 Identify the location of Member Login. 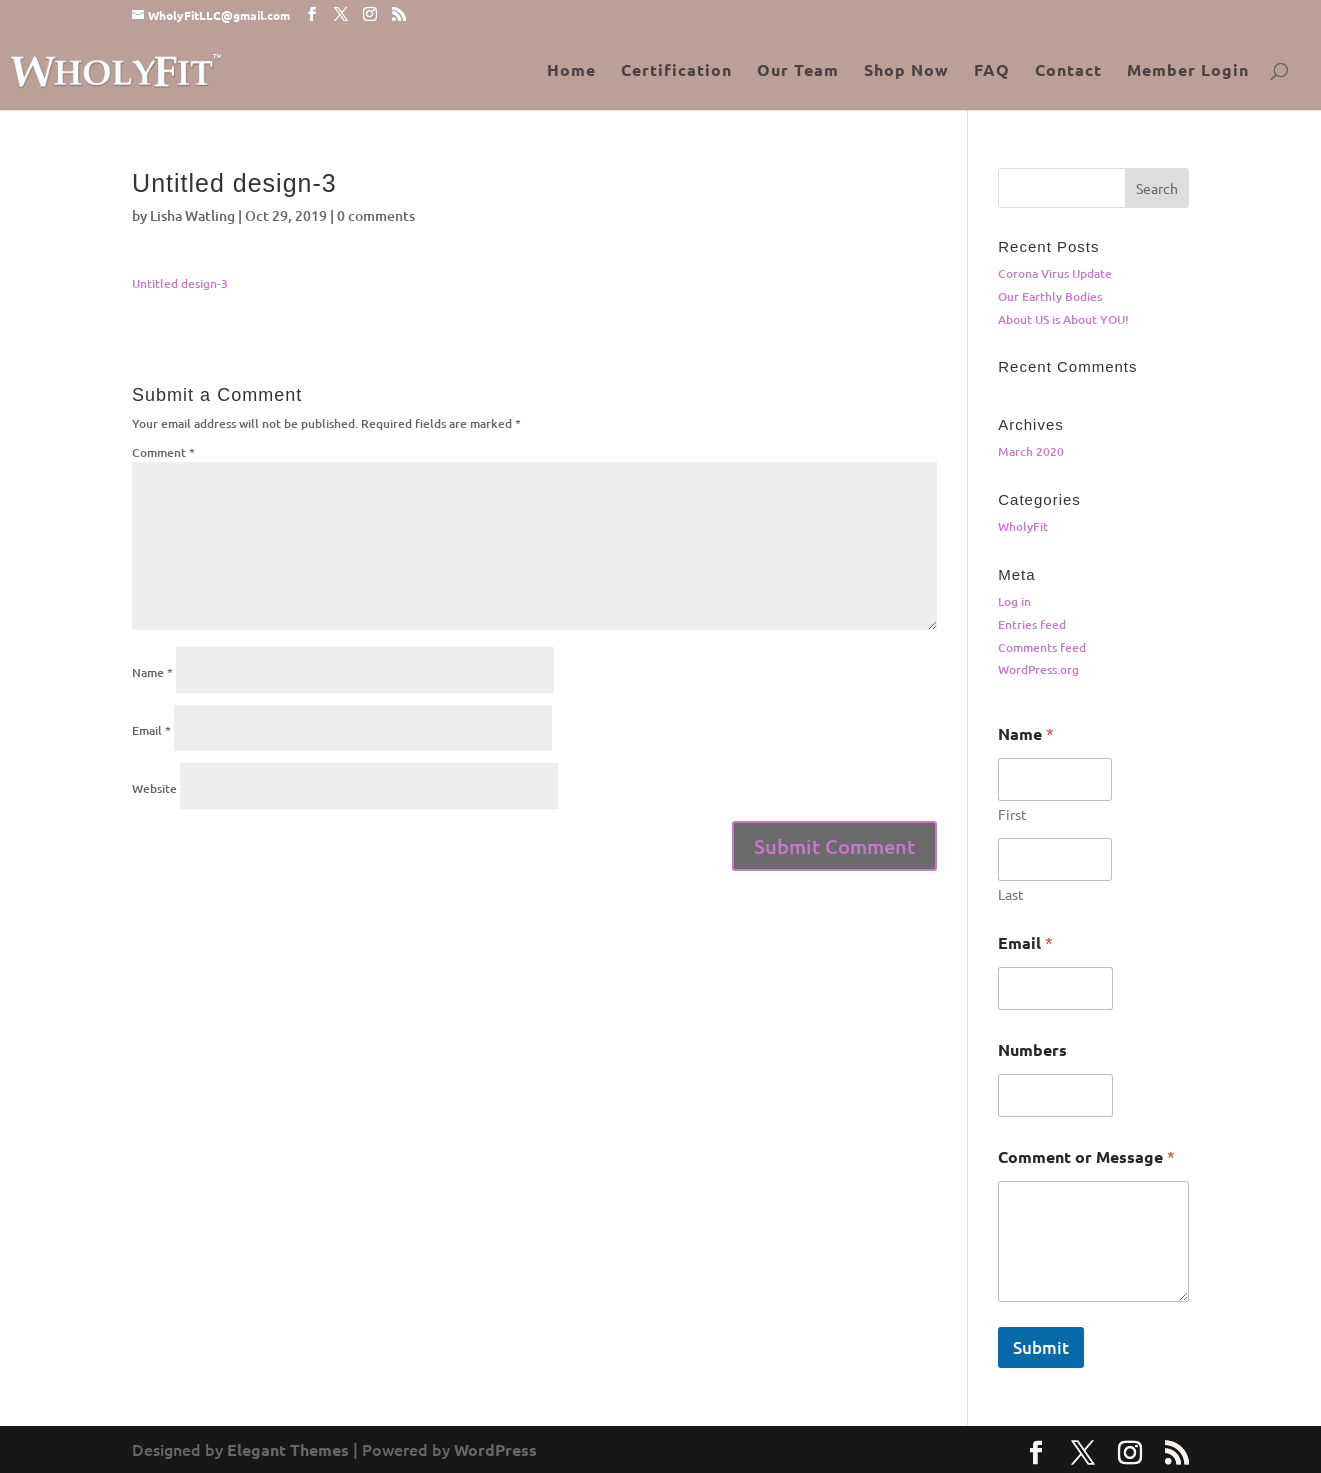
(1188, 71).